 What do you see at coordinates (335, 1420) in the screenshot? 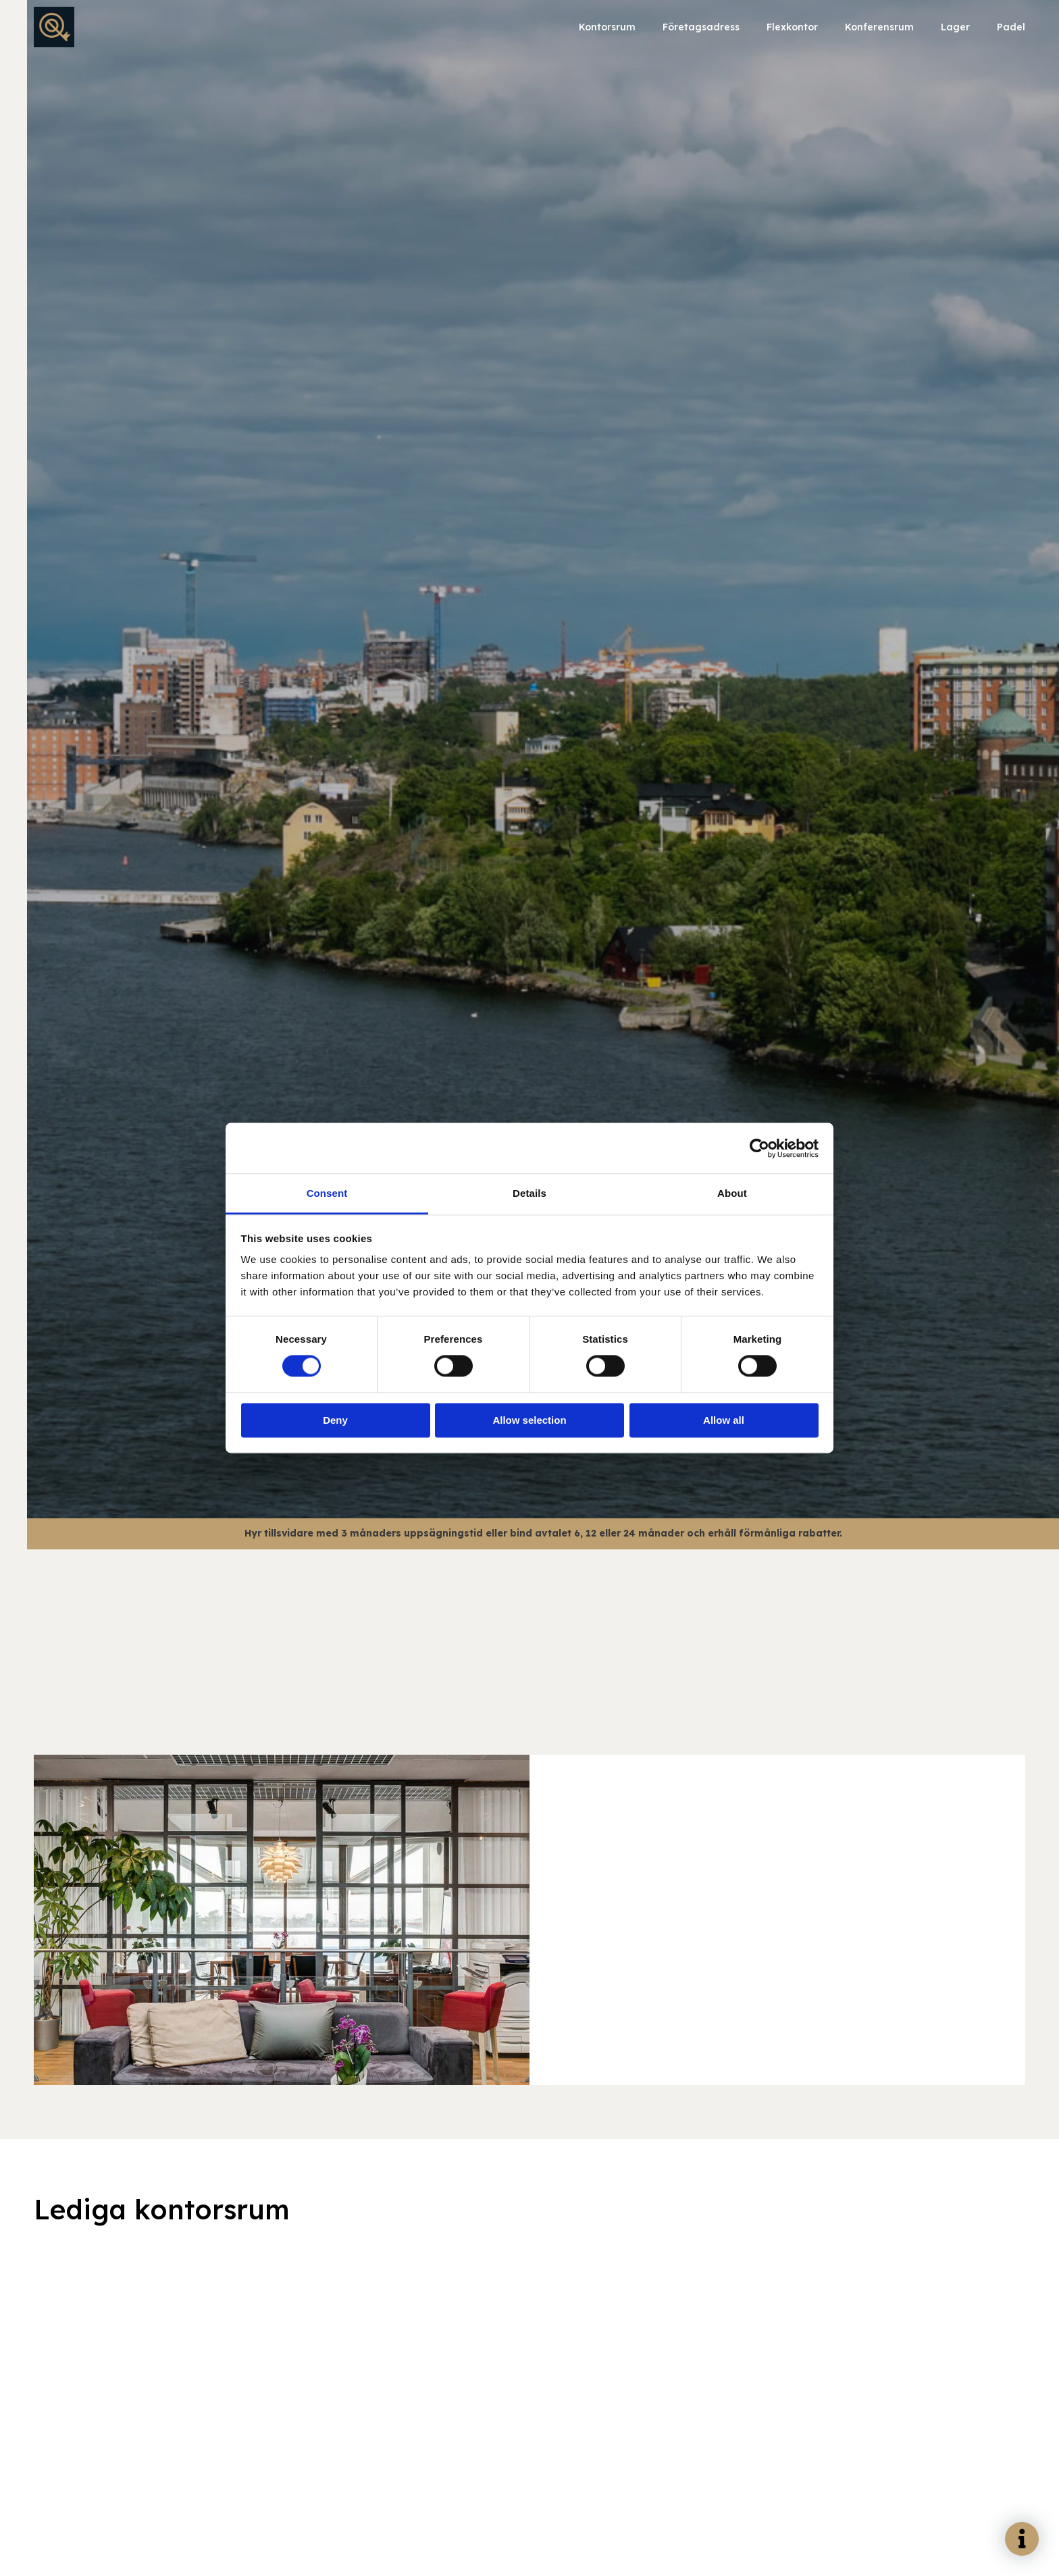
I see `Deny` at bounding box center [335, 1420].